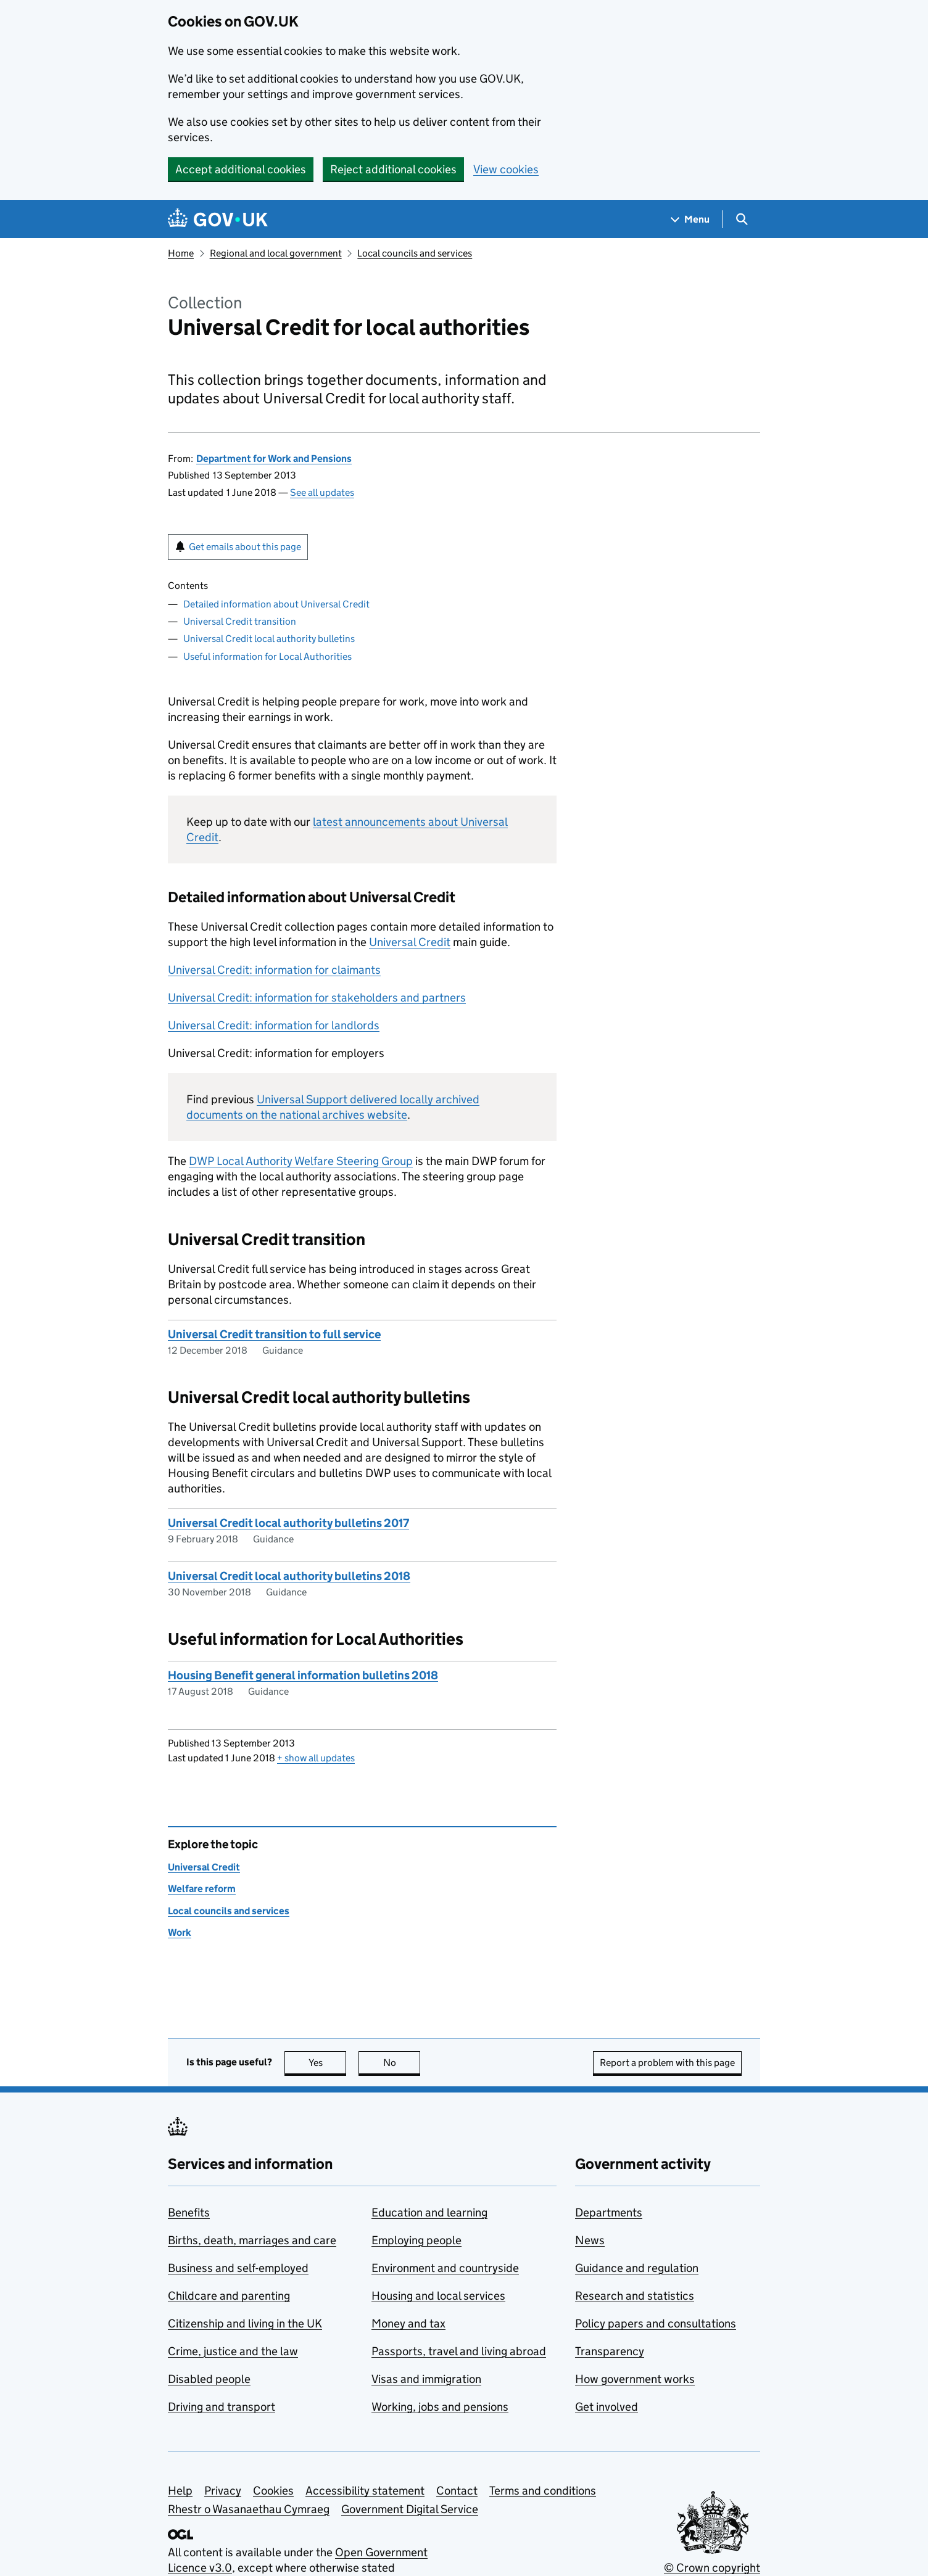 The width and height of the screenshot is (928, 2576). What do you see at coordinates (274, 458) in the screenshot?
I see `Department for Work and Pensions` at bounding box center [274, 458].